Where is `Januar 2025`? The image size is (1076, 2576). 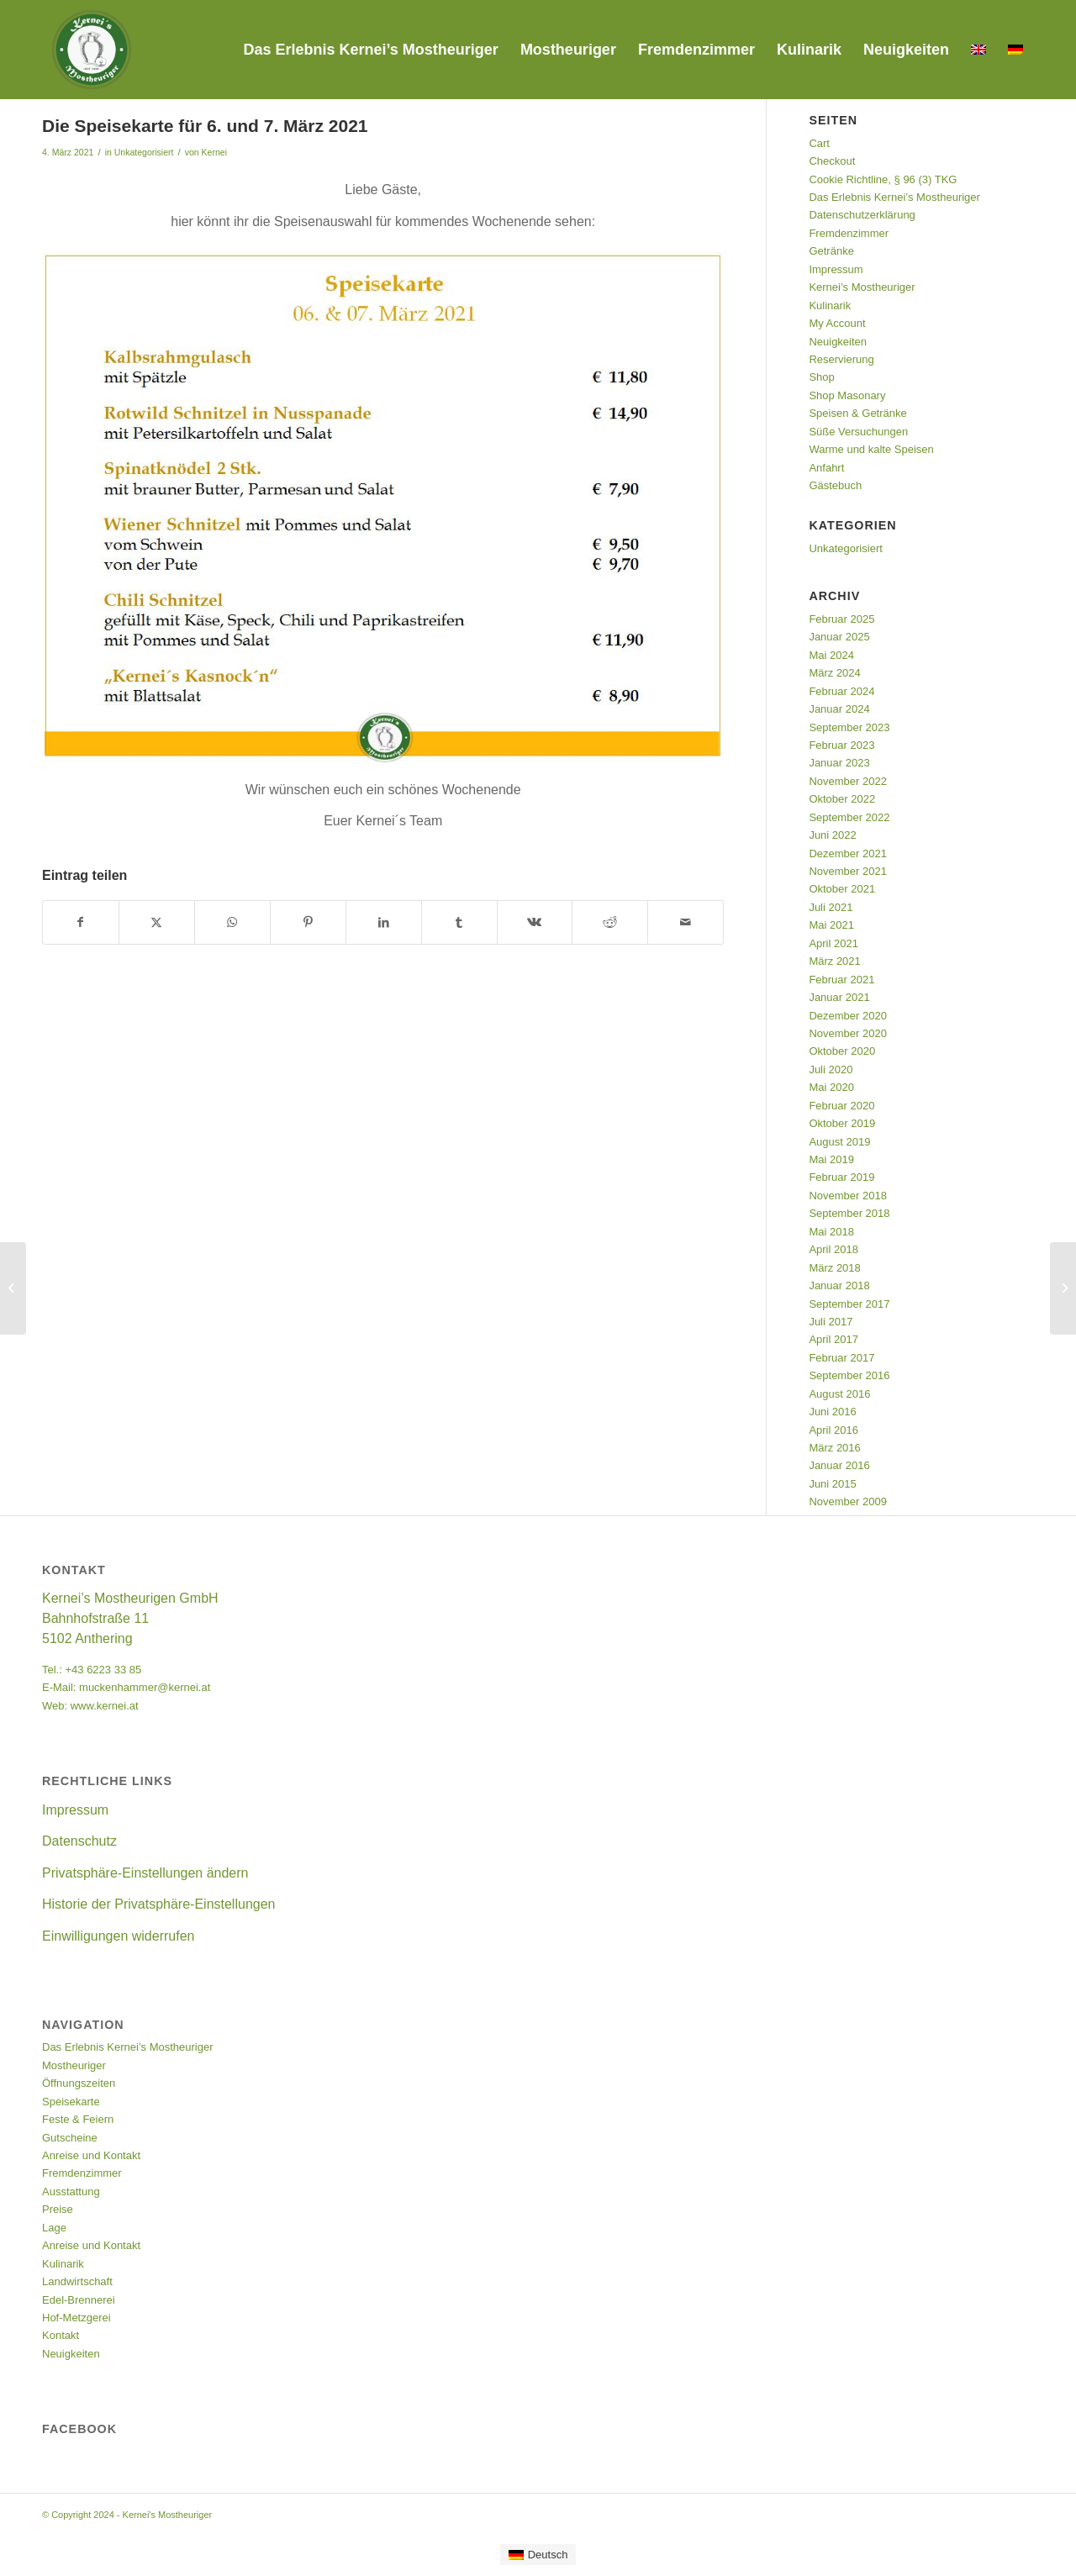 Januar 2025 is located at coordinates (839, 636).